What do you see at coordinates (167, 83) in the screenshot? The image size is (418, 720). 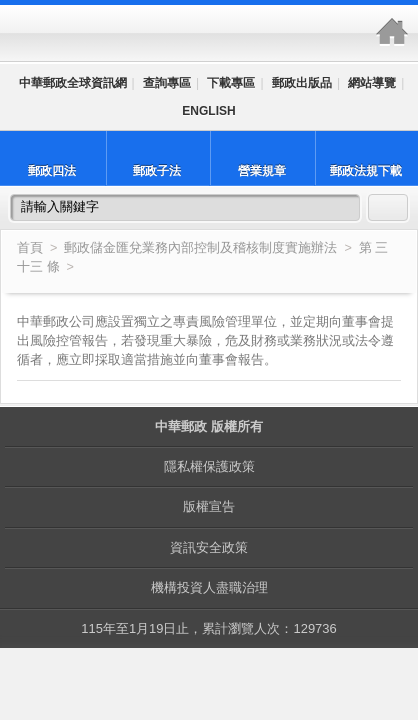 I see `查詢專區` at bounding box center [167, 83].